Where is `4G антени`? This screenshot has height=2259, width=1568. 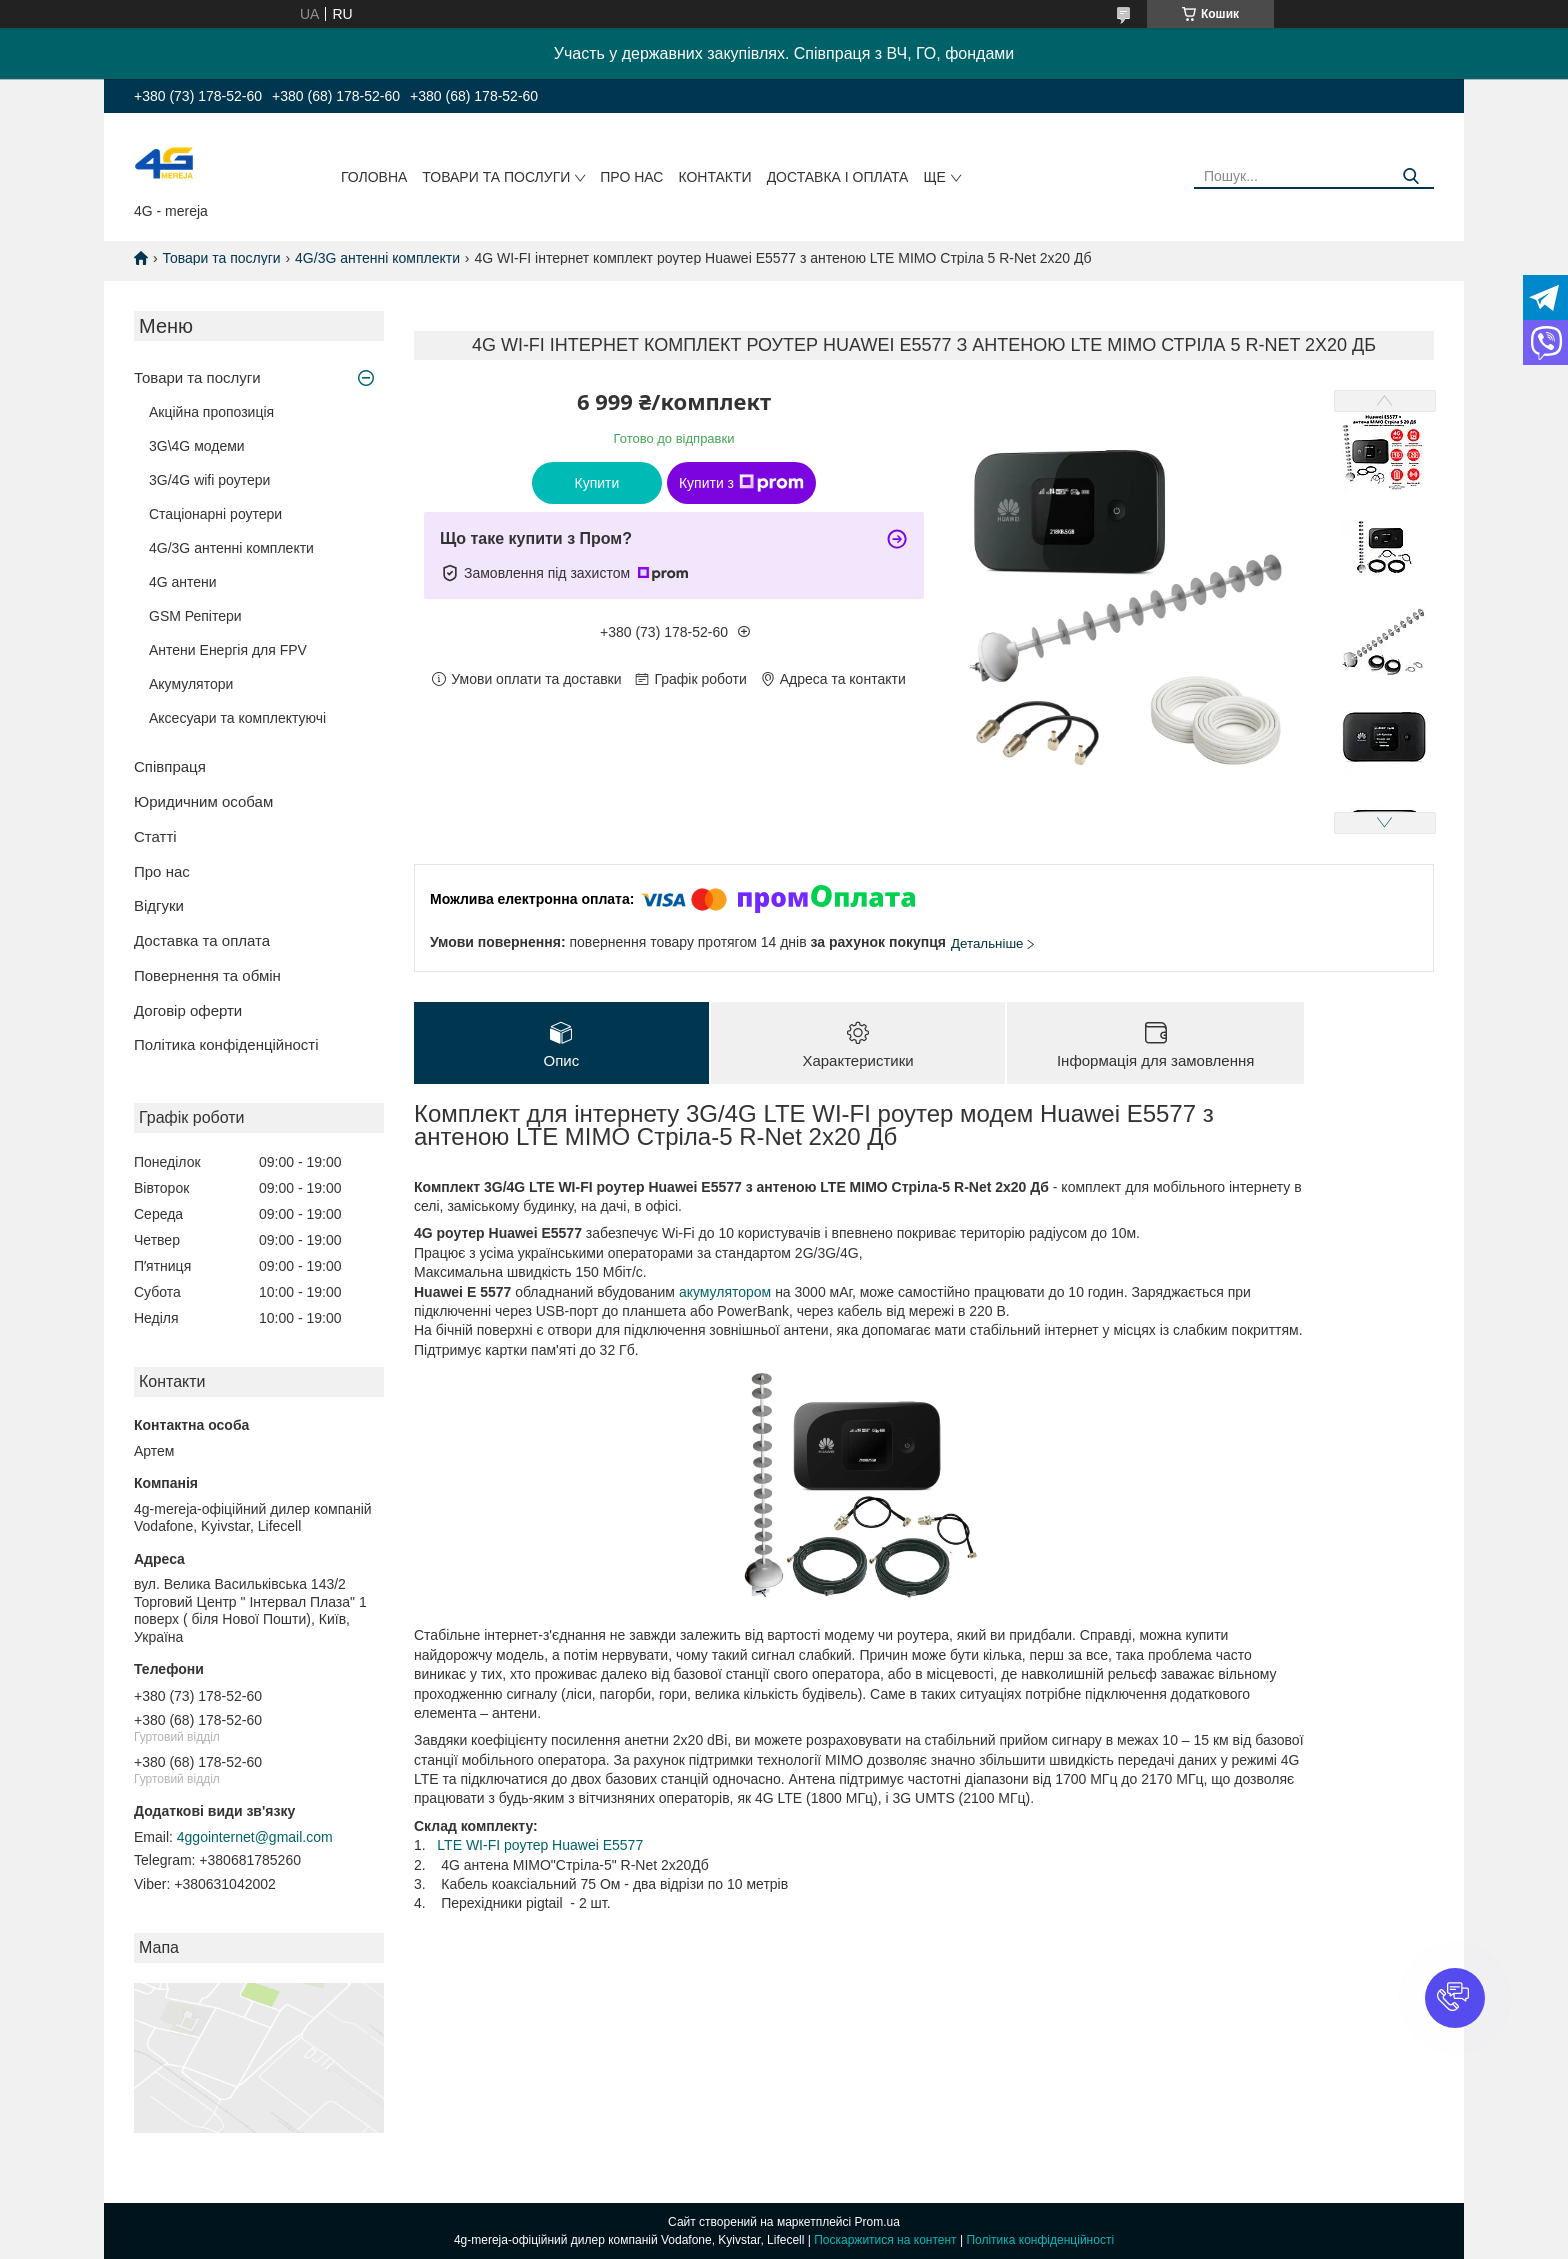
4G антени is located at coordinates (183, 582).